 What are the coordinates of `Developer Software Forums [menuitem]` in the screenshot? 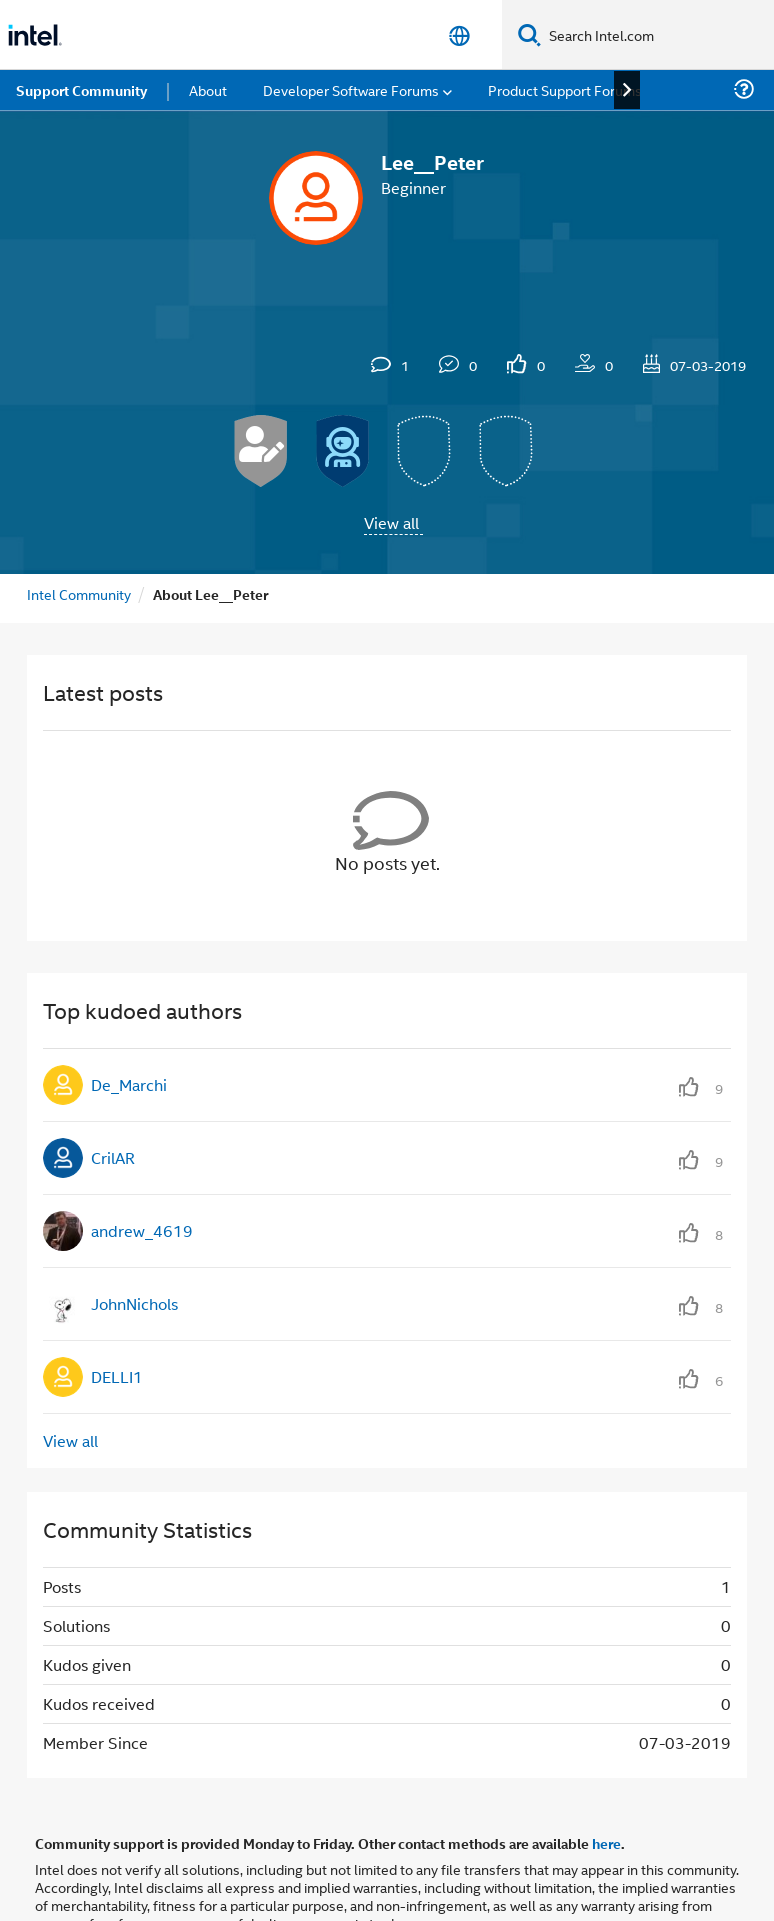 It's located at (351, 89).